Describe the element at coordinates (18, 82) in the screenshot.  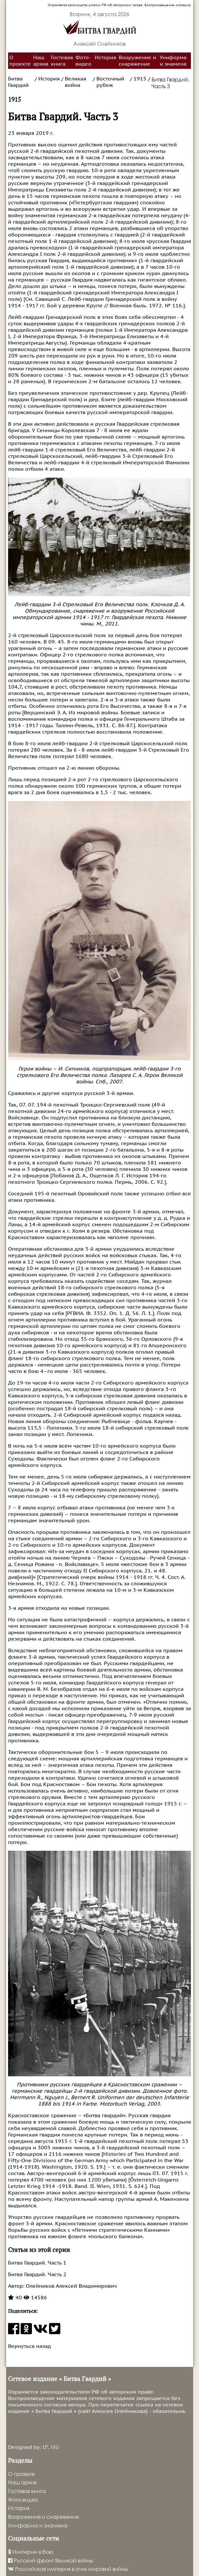
I see `Битва Гвардий` at that location.